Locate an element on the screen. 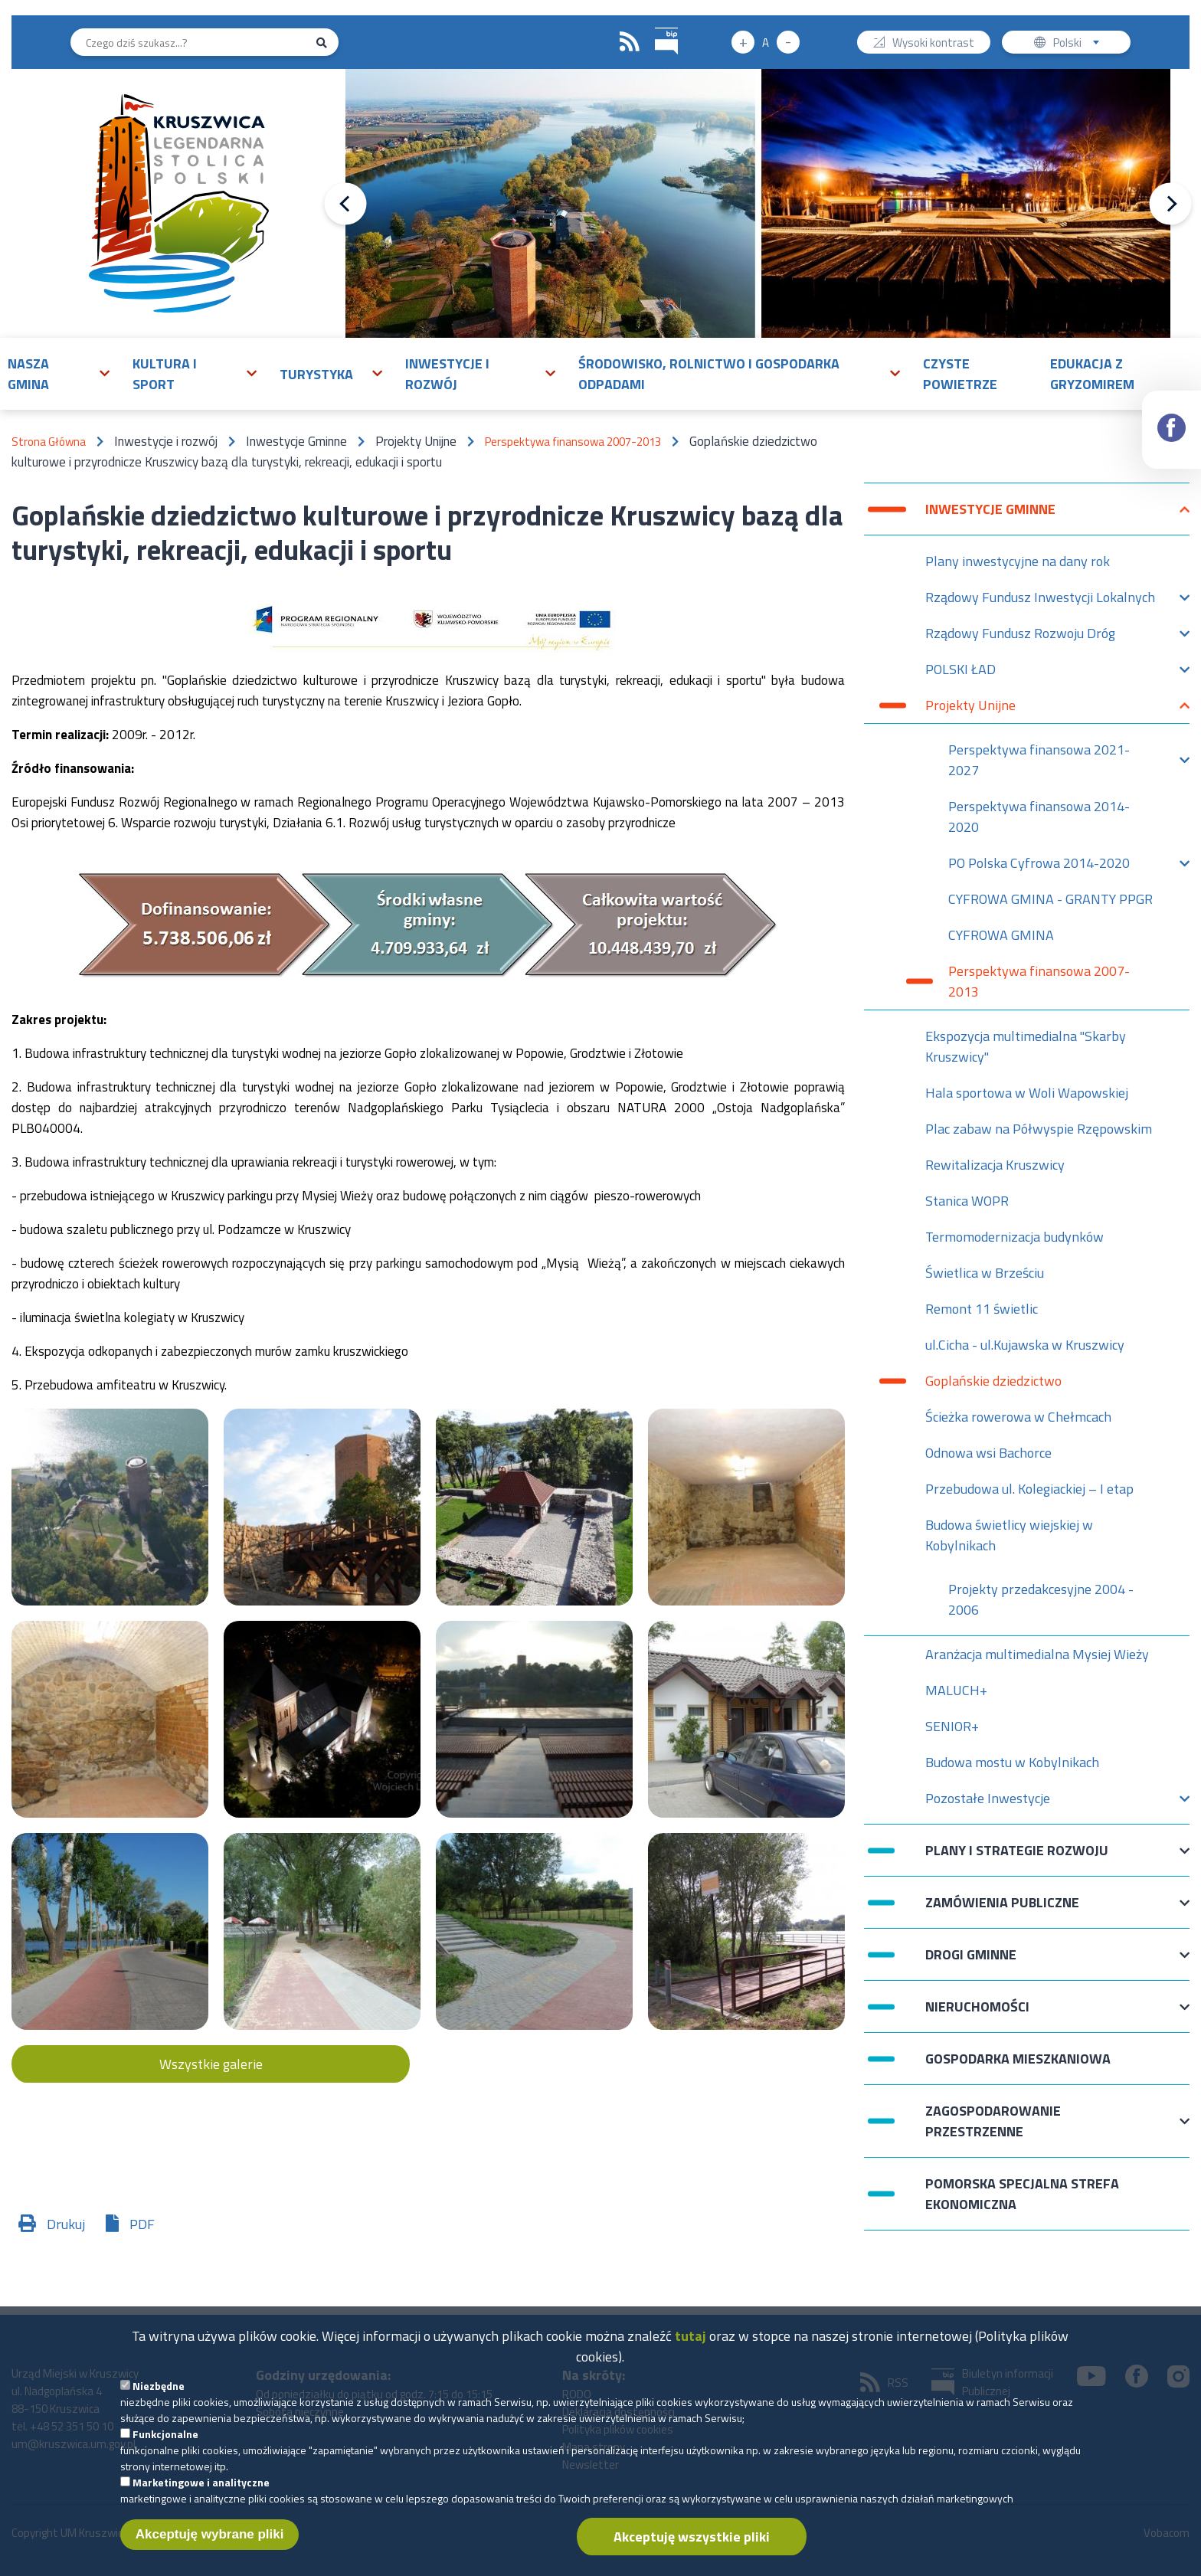 The image size is (1201, 2576). Odnowa wsi Bachorce is located at coordinates (988, 1452).